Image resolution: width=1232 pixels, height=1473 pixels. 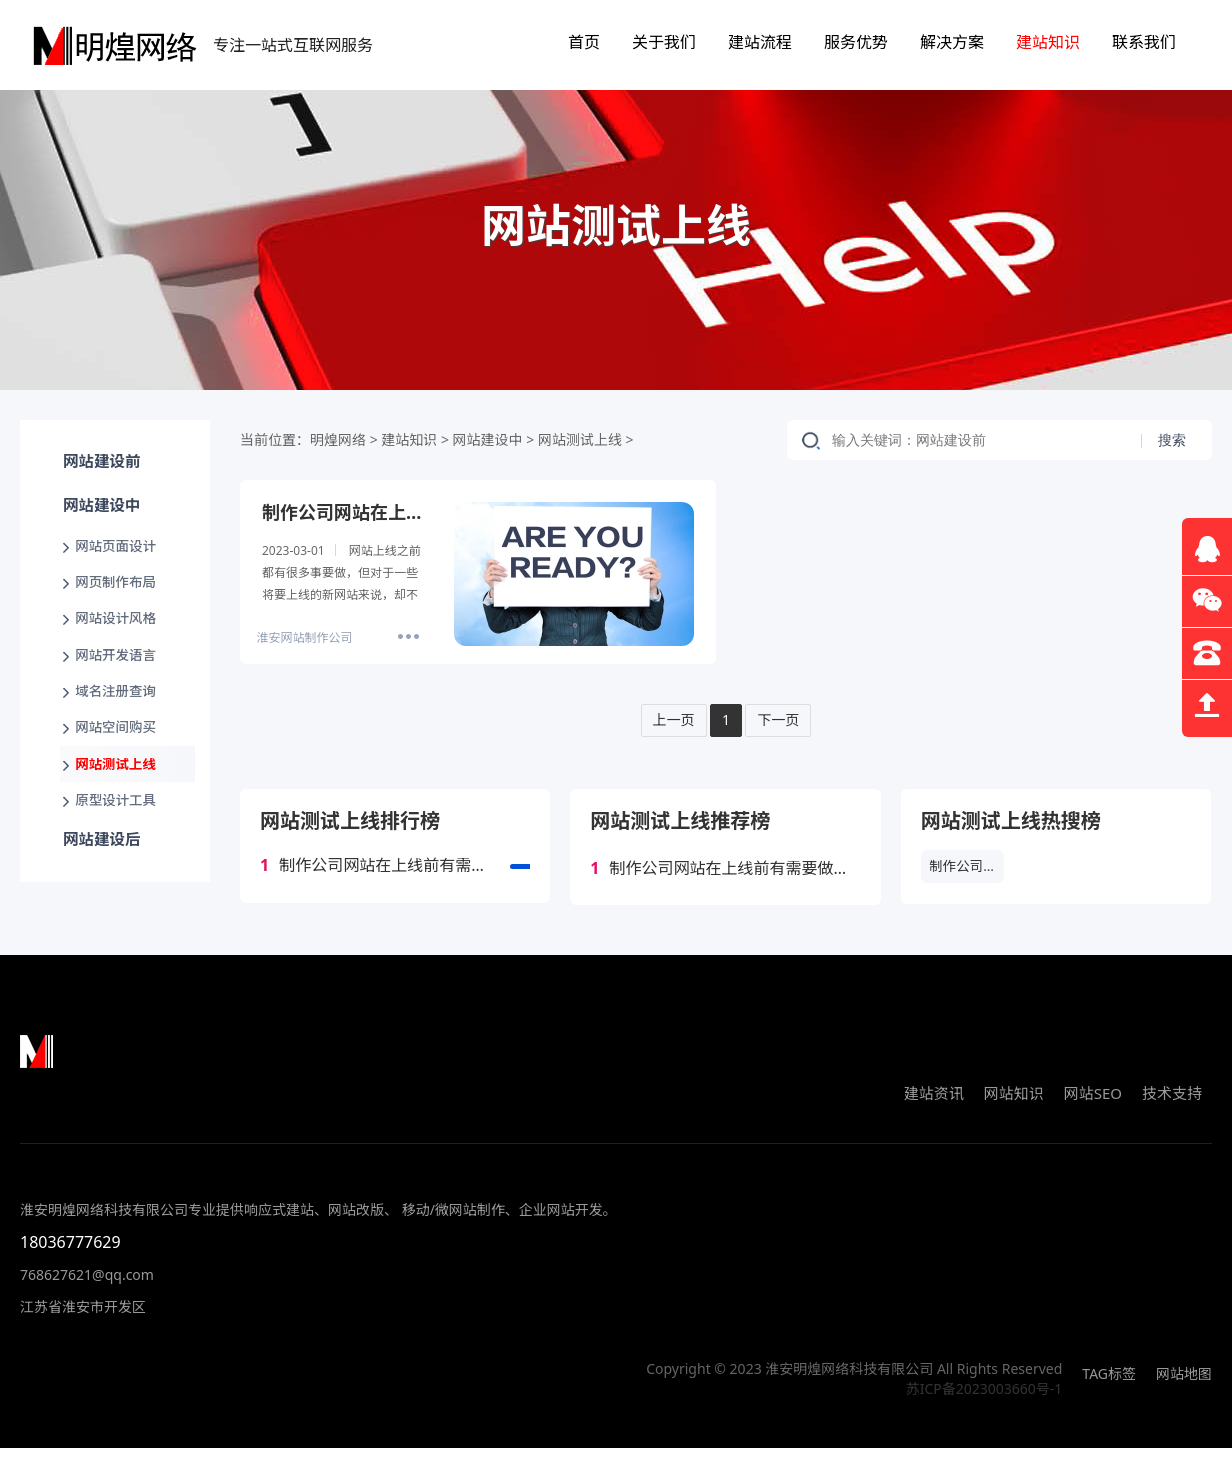 I want to click on 制作公司网站在上线前有需要做哪些工作？, so click(x=395, y=868).